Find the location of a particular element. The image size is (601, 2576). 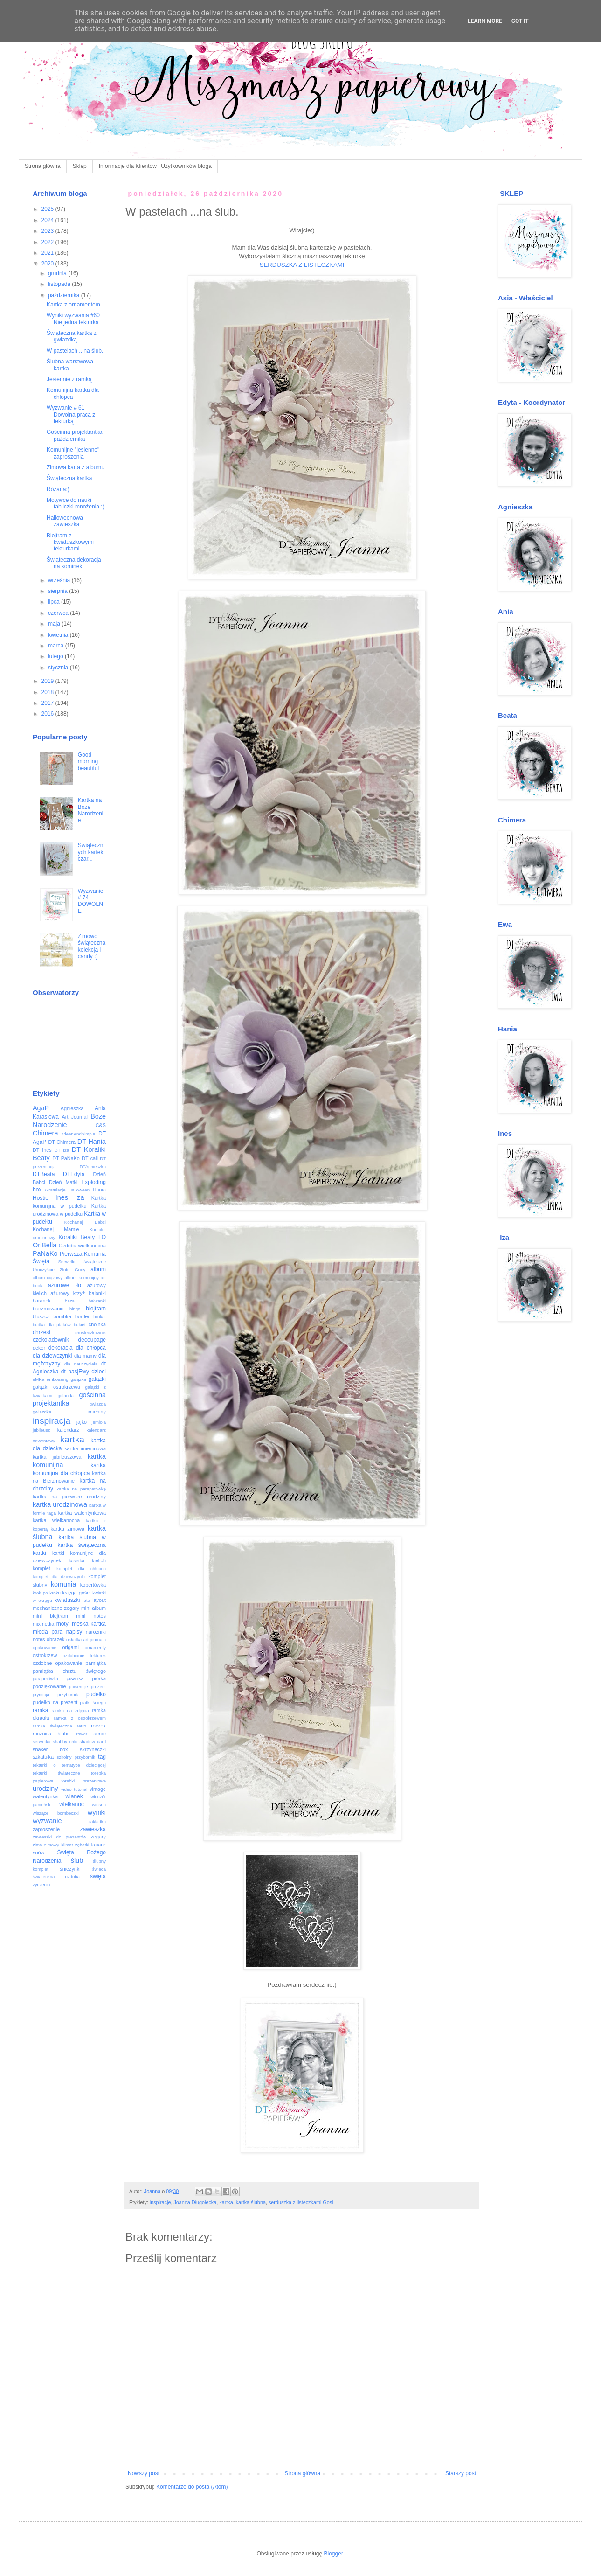

notes is located at coordinates (39, 1639).